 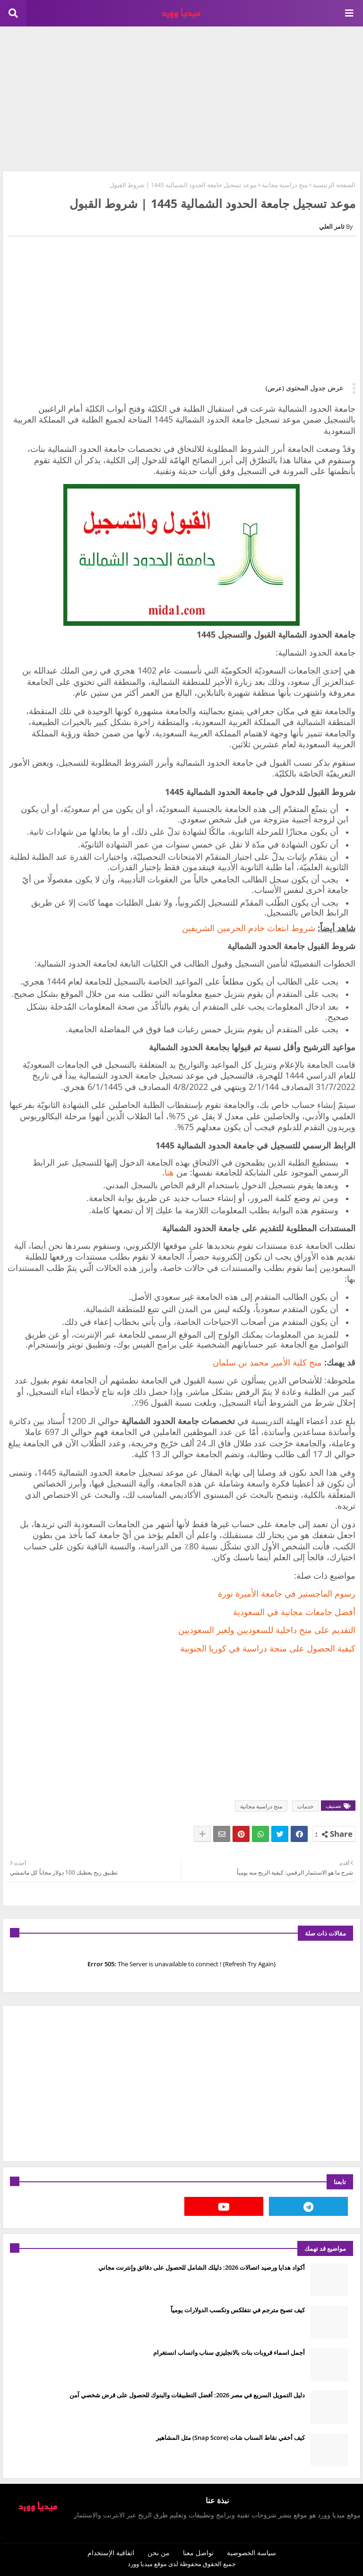 I want to click on التقديم على منح داخلية للسعوديين ولغير السعوديين, so click(x=266, y=1629).